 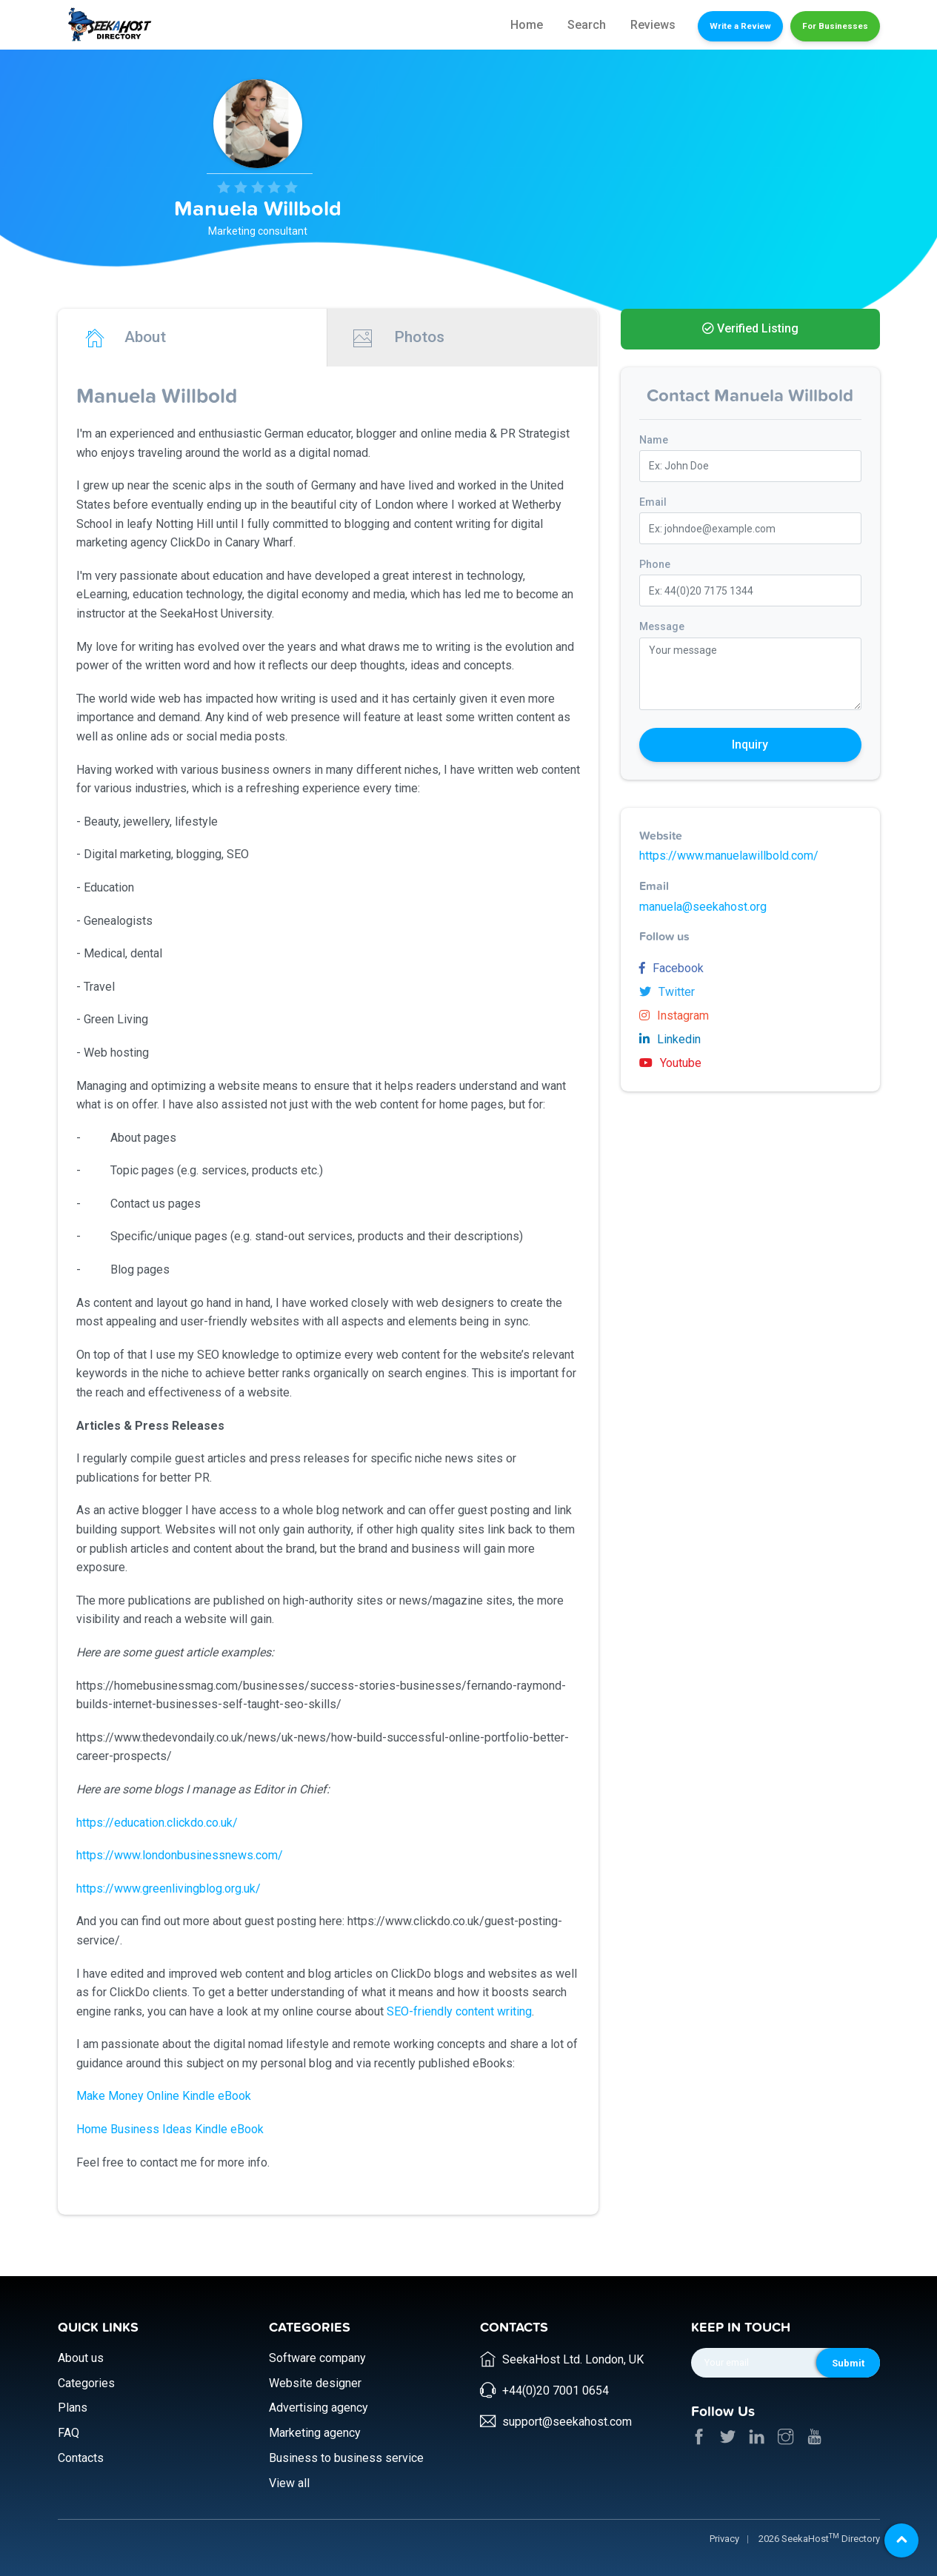 I want to click on +44(0)20 7001 0654, so click(x=555, y=2390).